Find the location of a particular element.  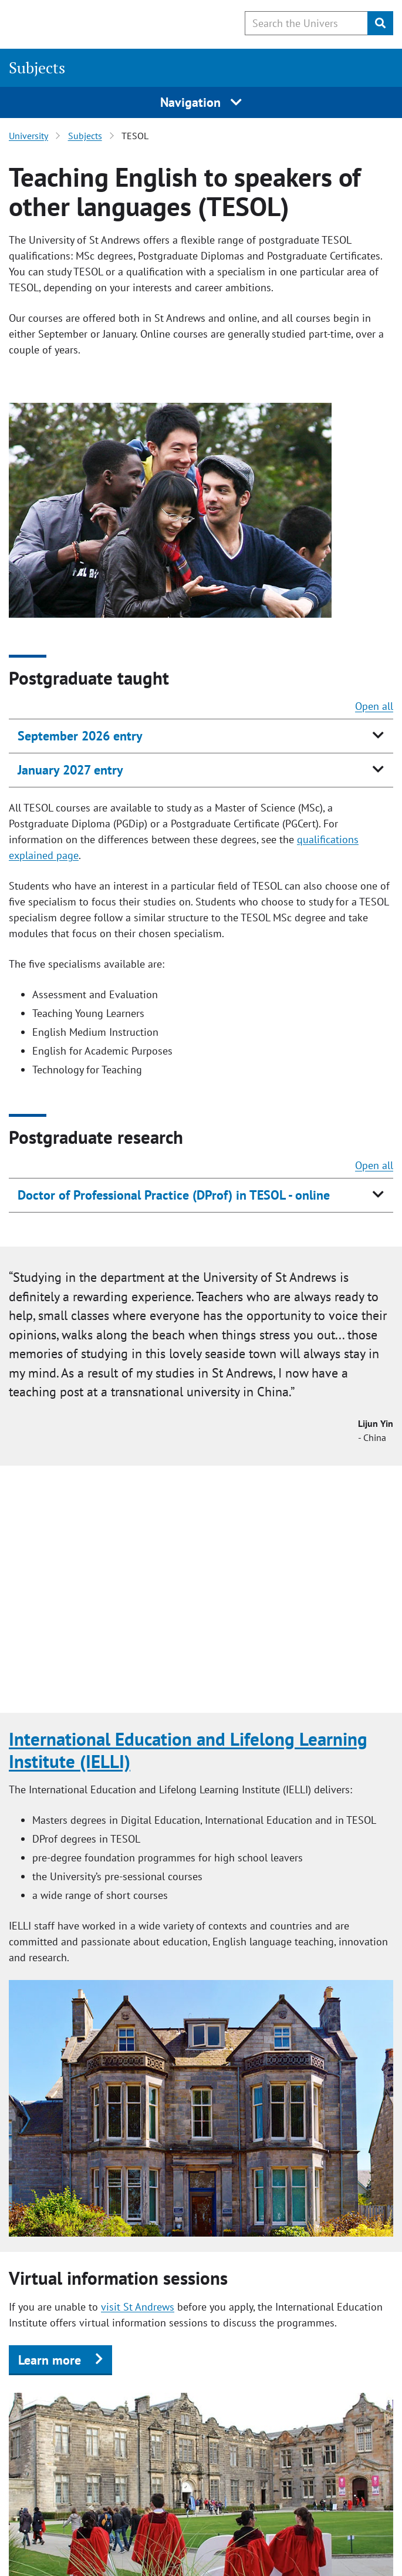

Doctor of Professional Practice (DProf) in TESOL - online is located at coordinates (174, 1195).